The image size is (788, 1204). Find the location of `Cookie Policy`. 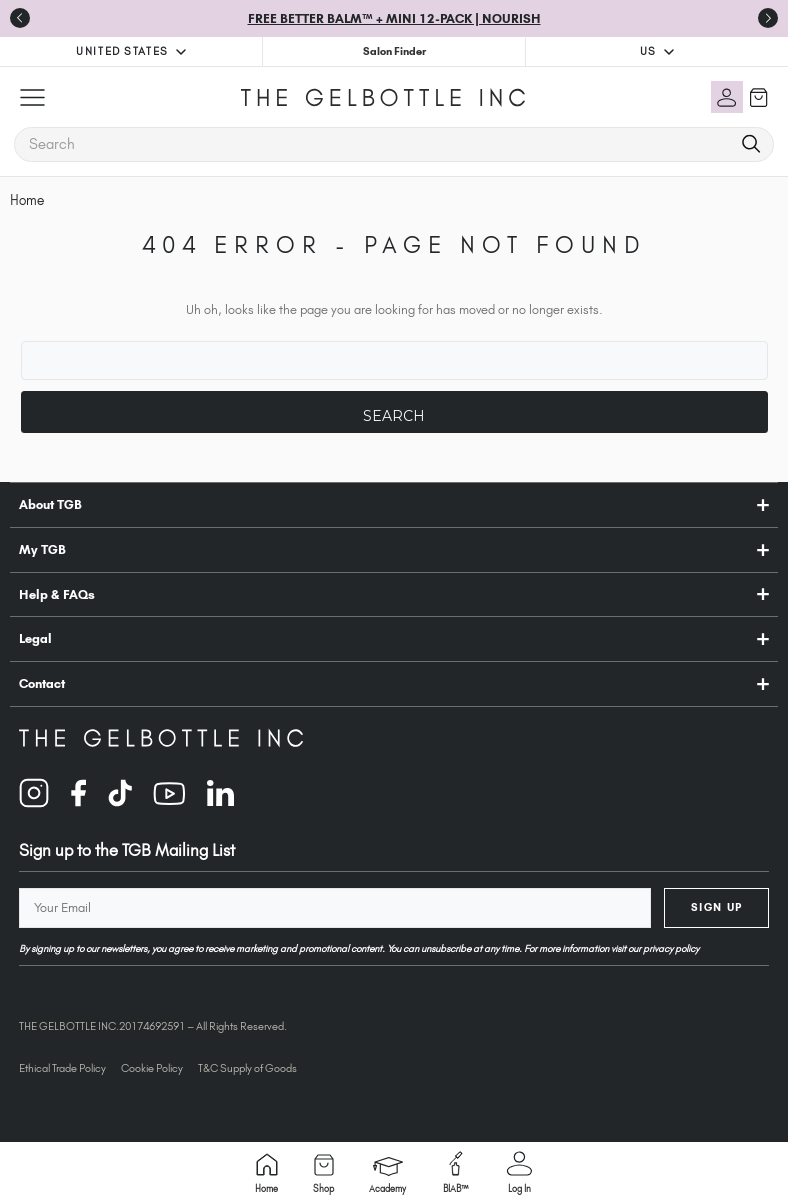

Cookie Policy is located at coordinates (152, 1068).